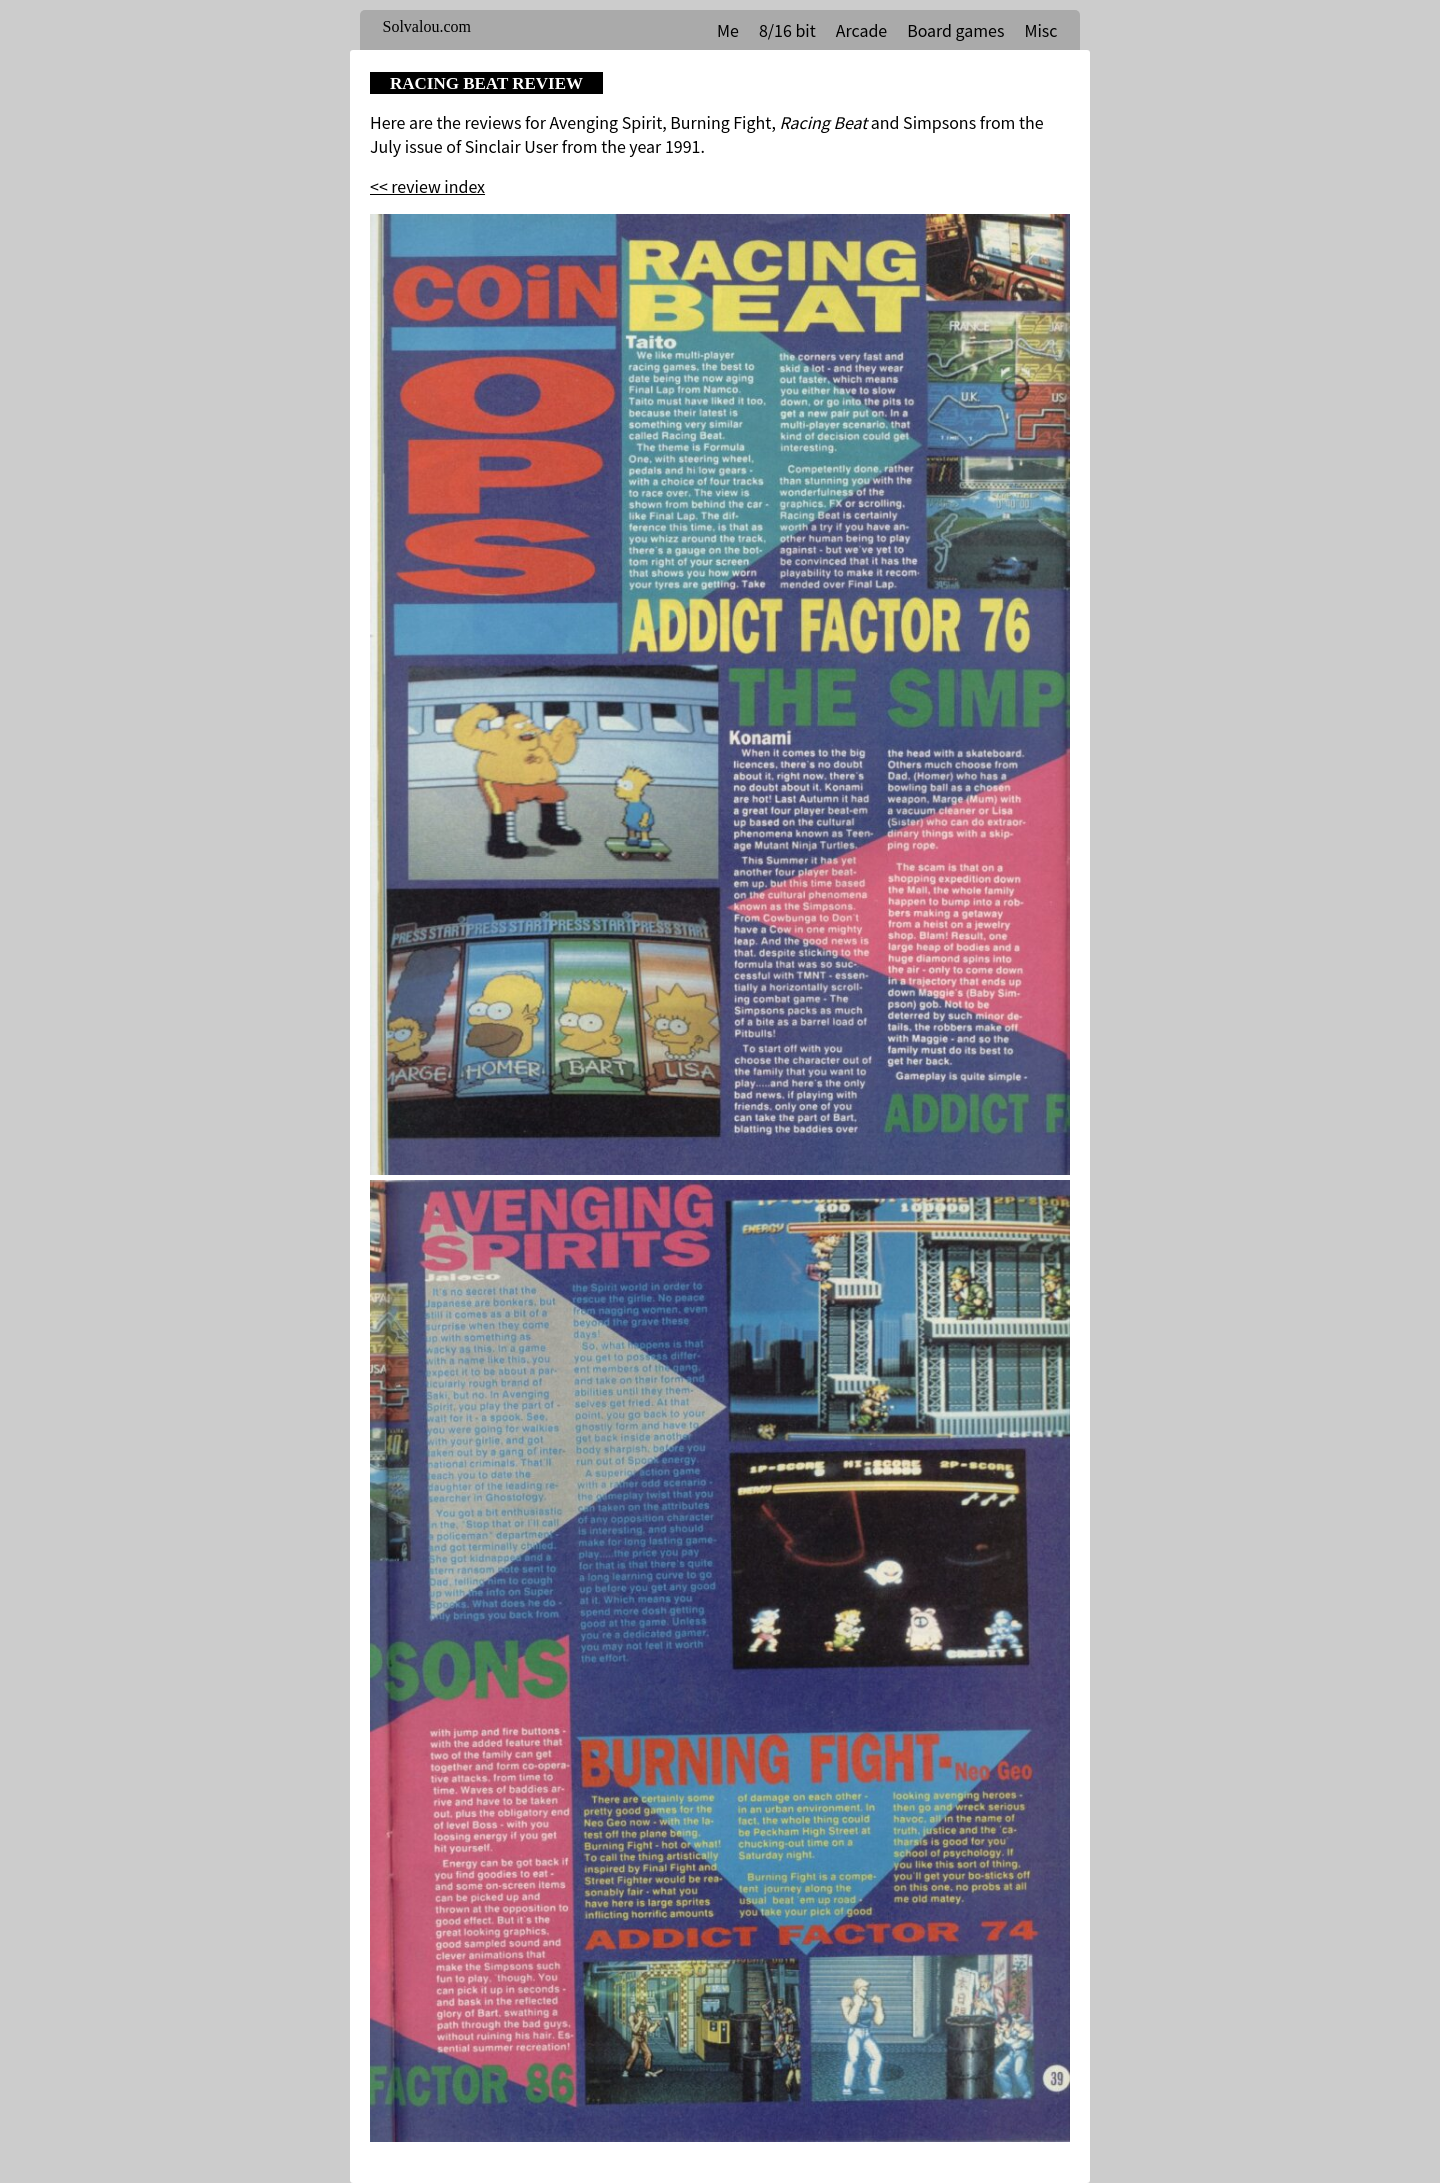  What do you see at coordinates (427, 26) in the screenshot?
I see `Solvalou.com` at bounding box center [427, 26].